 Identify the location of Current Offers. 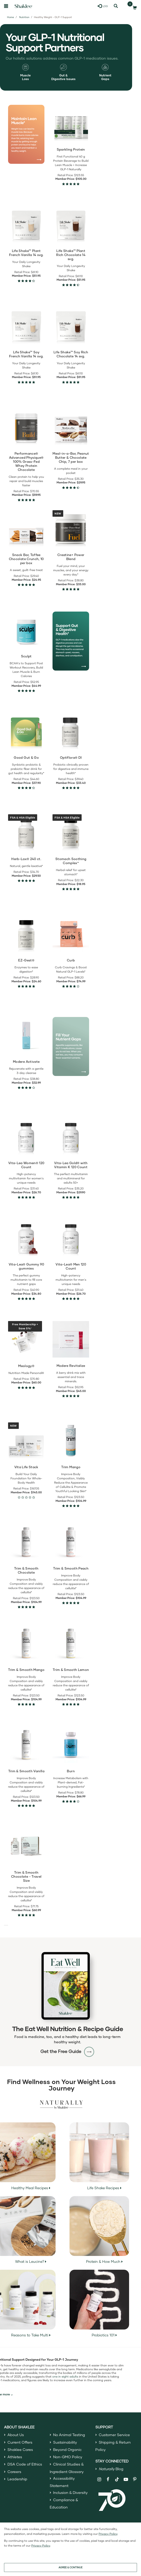
(19, 2442).